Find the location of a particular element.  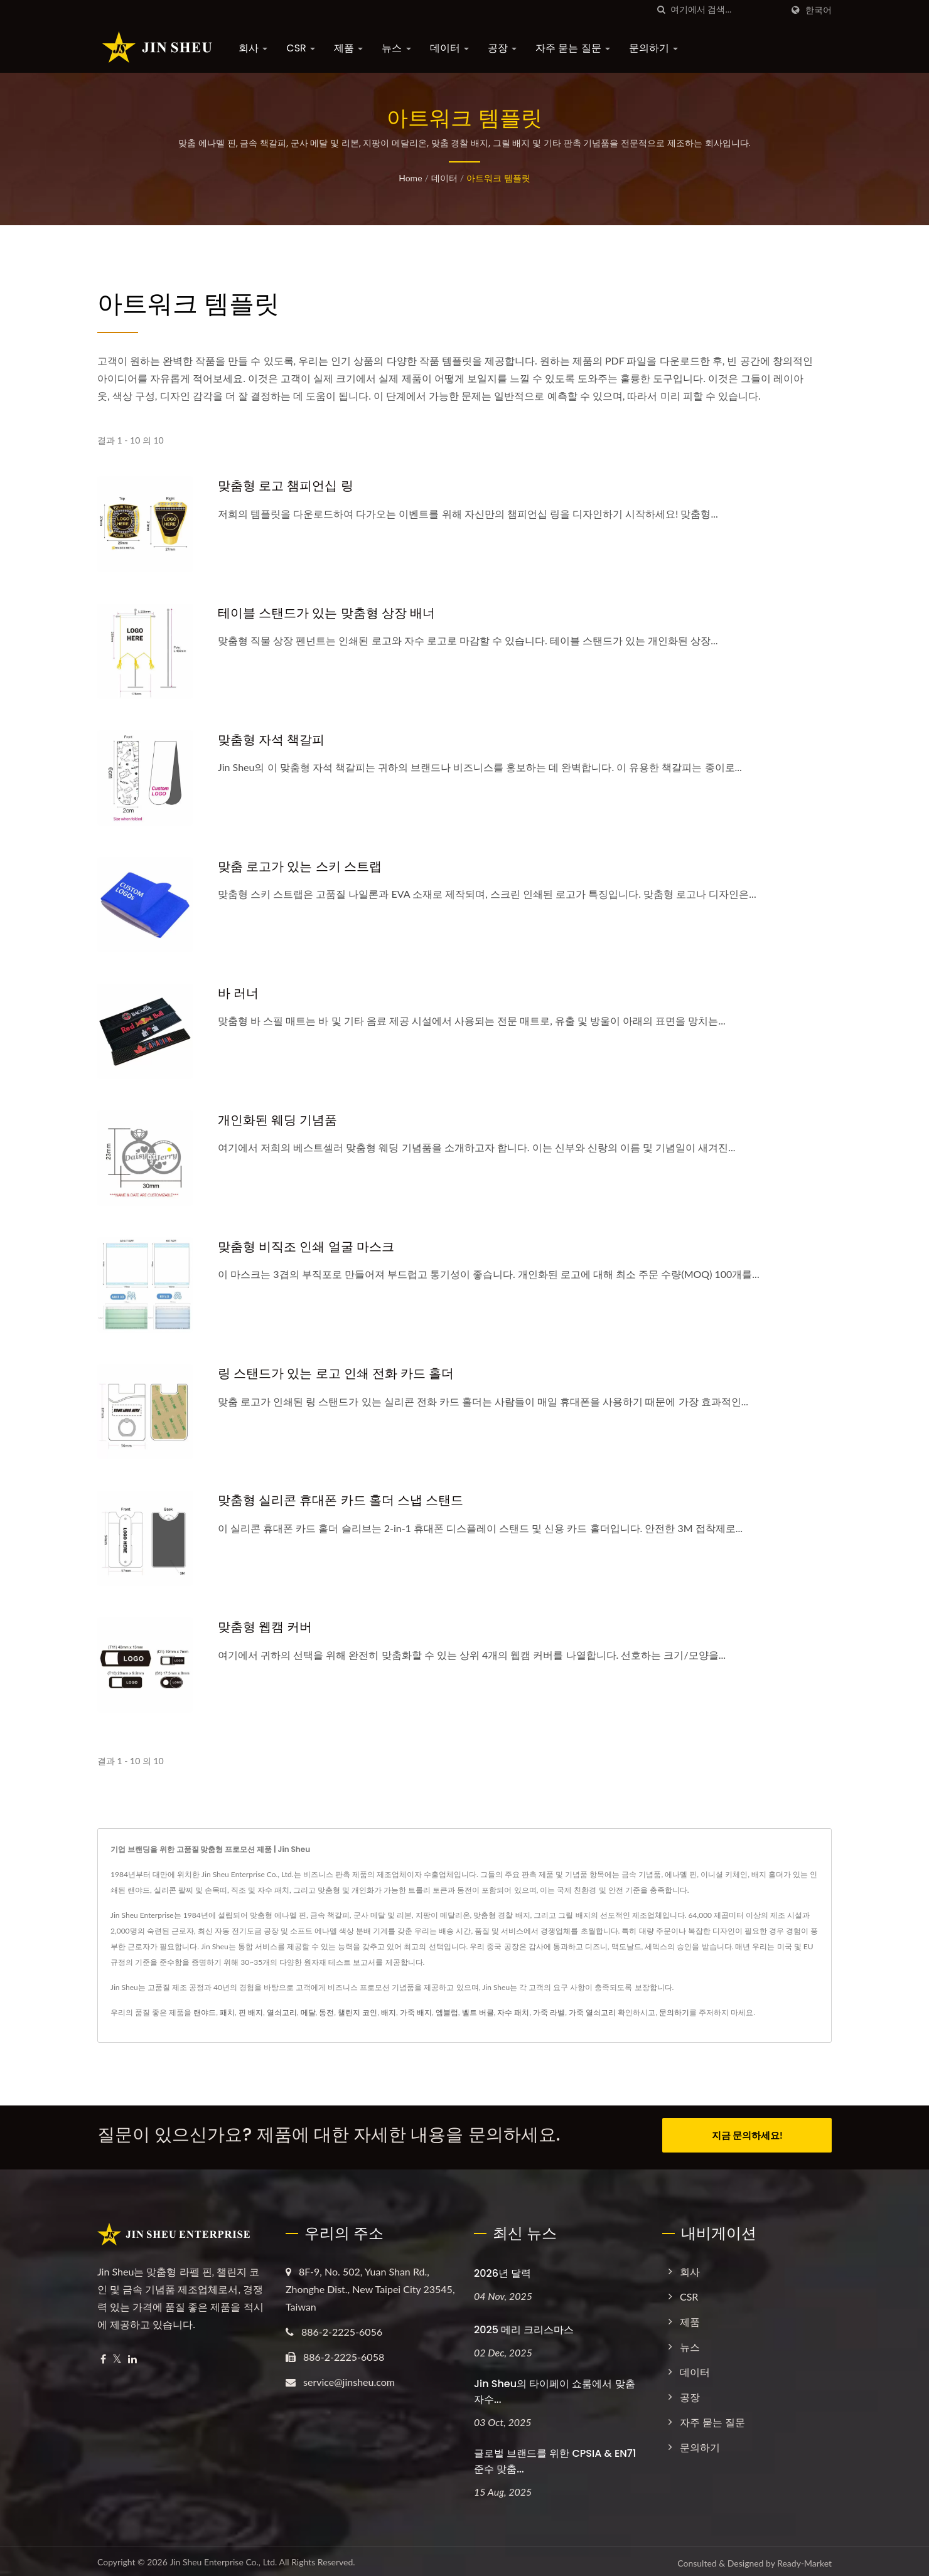

열쇠고리 is located at coordinates (282, 2012).